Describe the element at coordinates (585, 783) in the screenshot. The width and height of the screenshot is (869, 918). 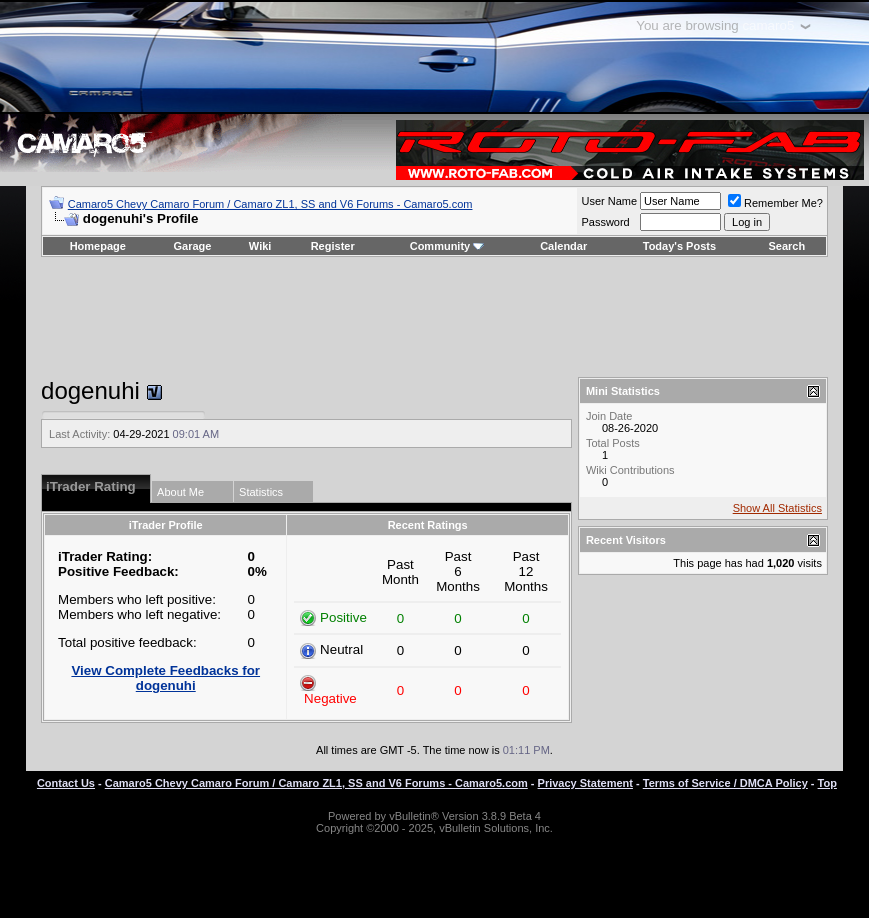
I see `Privacy Statement` at that location.